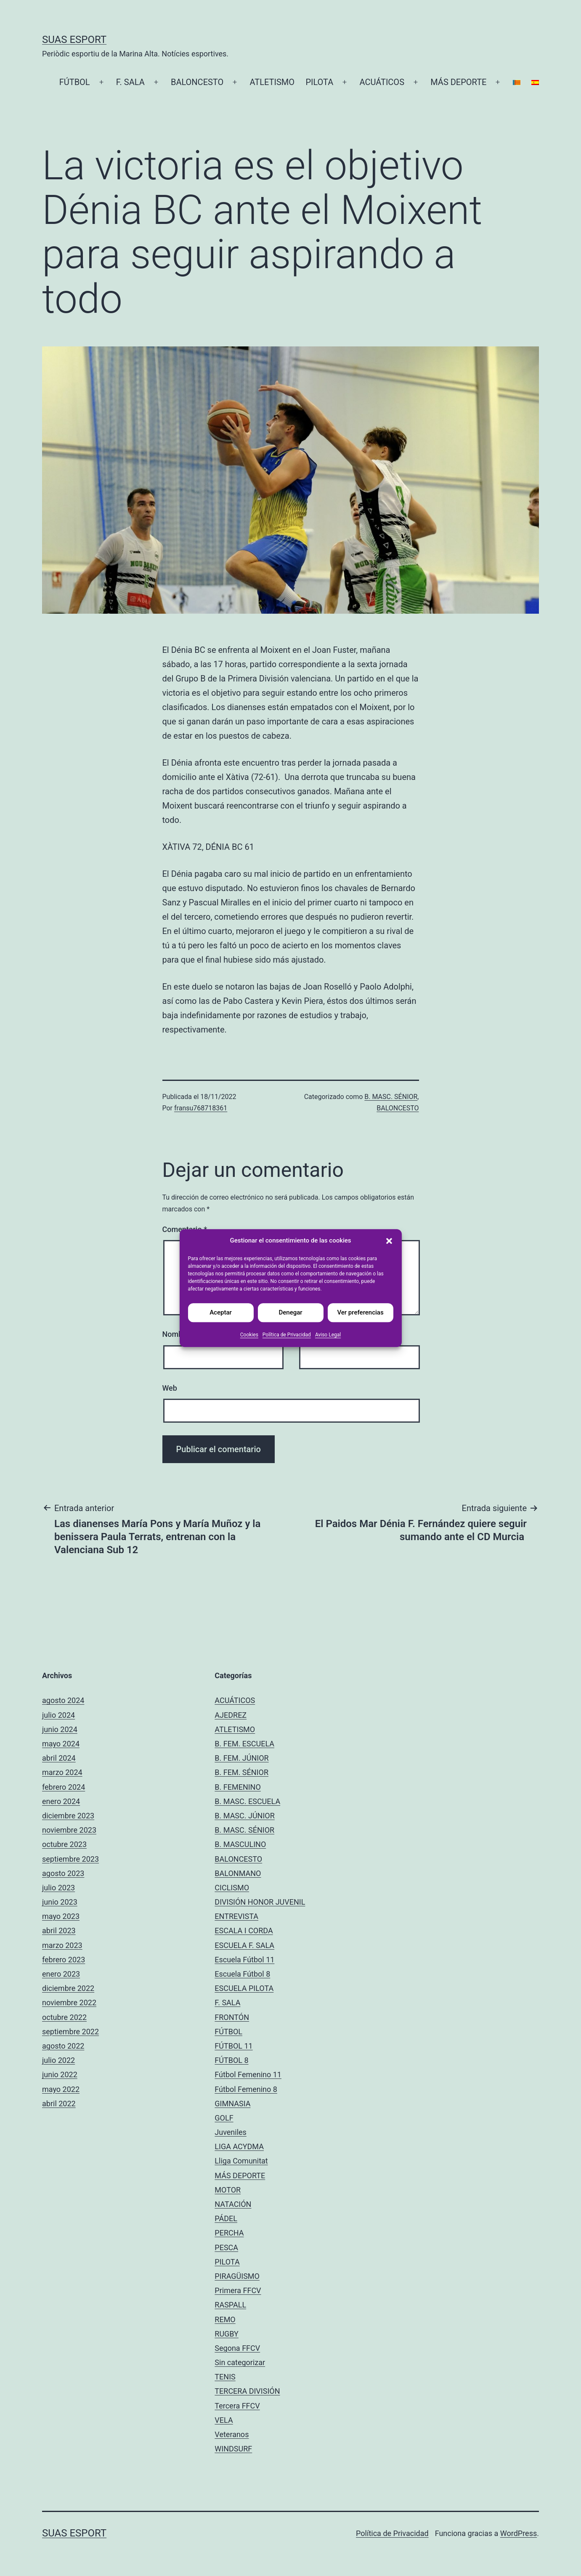 Image resolution: width=581 pixels, height=2576 pixels. What do you see at coordinates (61, 1973) in the screenshot?
I see `enero 2023` at bounding box center [61, 1973].